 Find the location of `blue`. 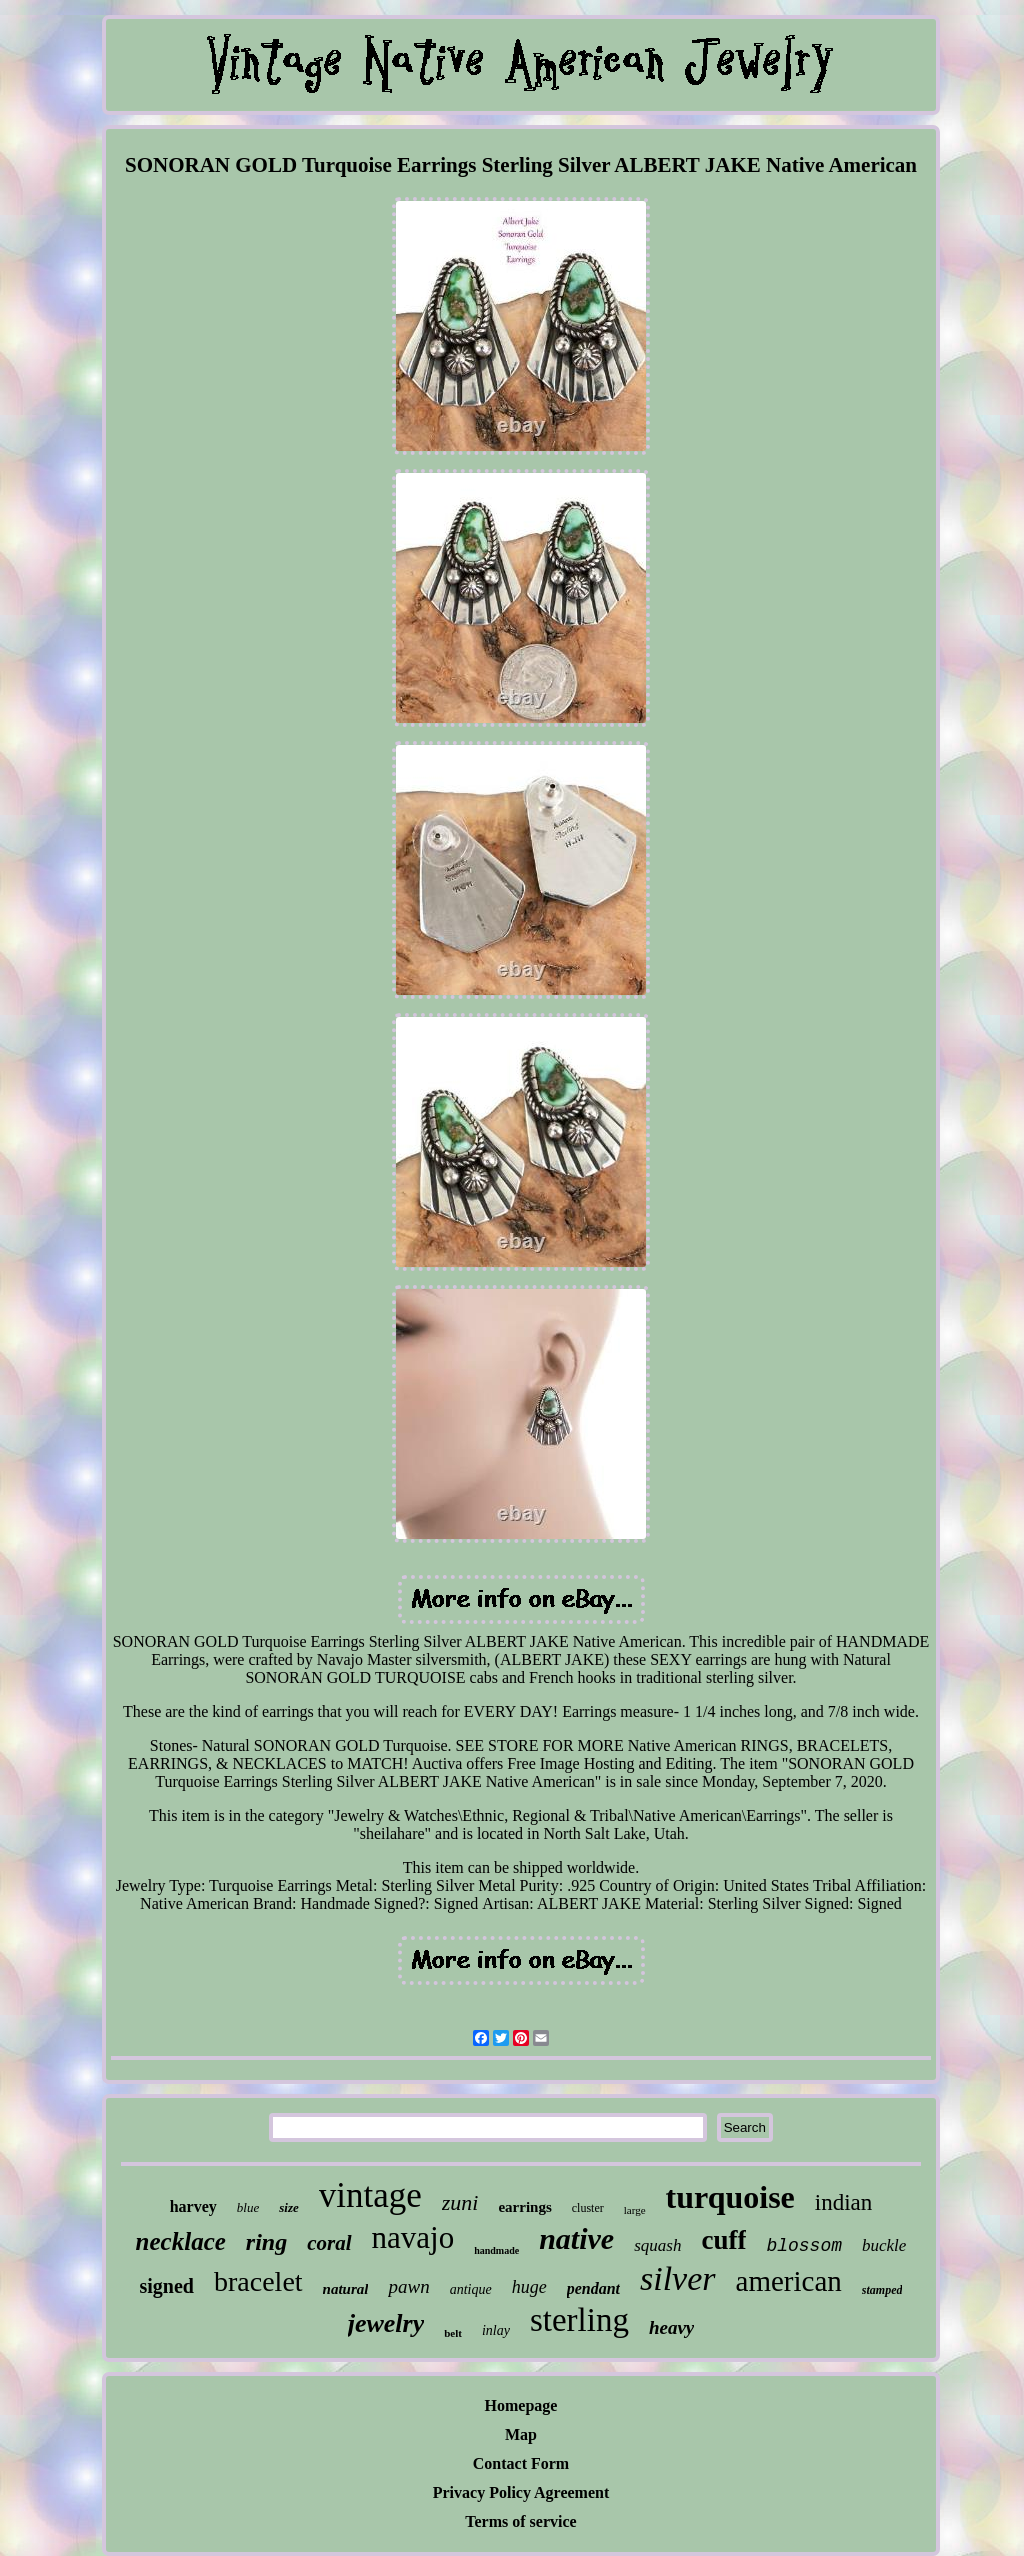

blue is located at coordinates (248, 2207).